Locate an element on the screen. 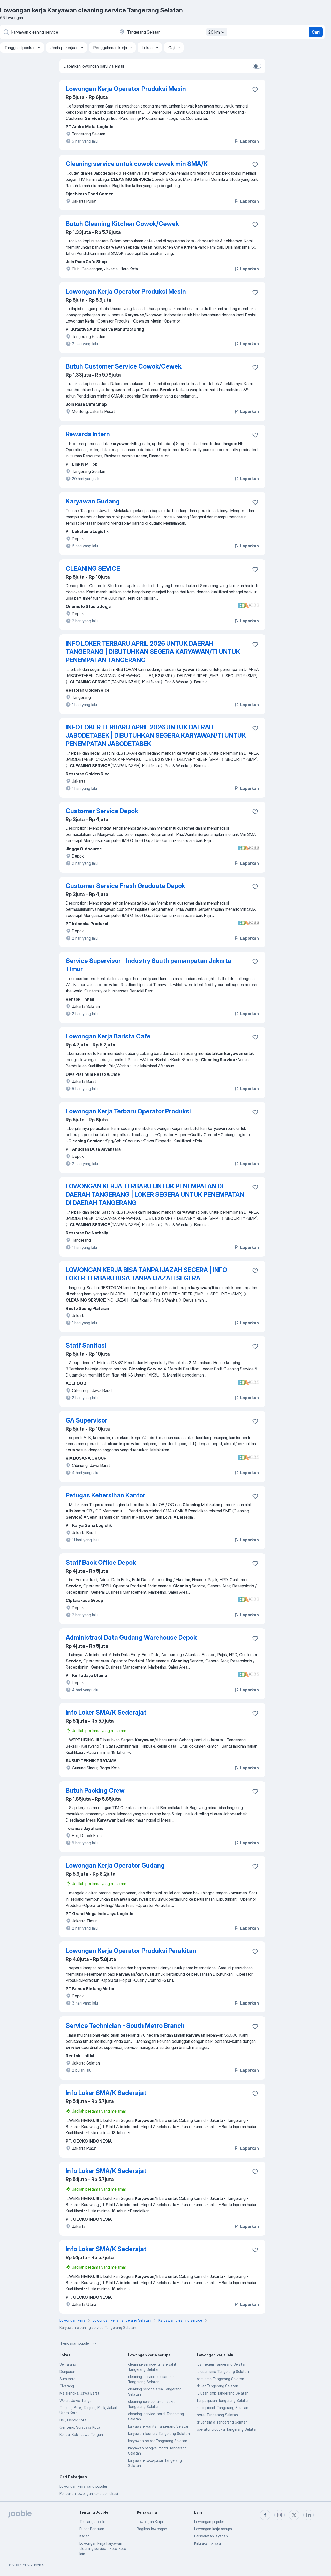 This screenshot has height=2576, width=331. Lowongan kerja karyawan cleaning service - kota-kota lain is located at coordinates (102, 2548).